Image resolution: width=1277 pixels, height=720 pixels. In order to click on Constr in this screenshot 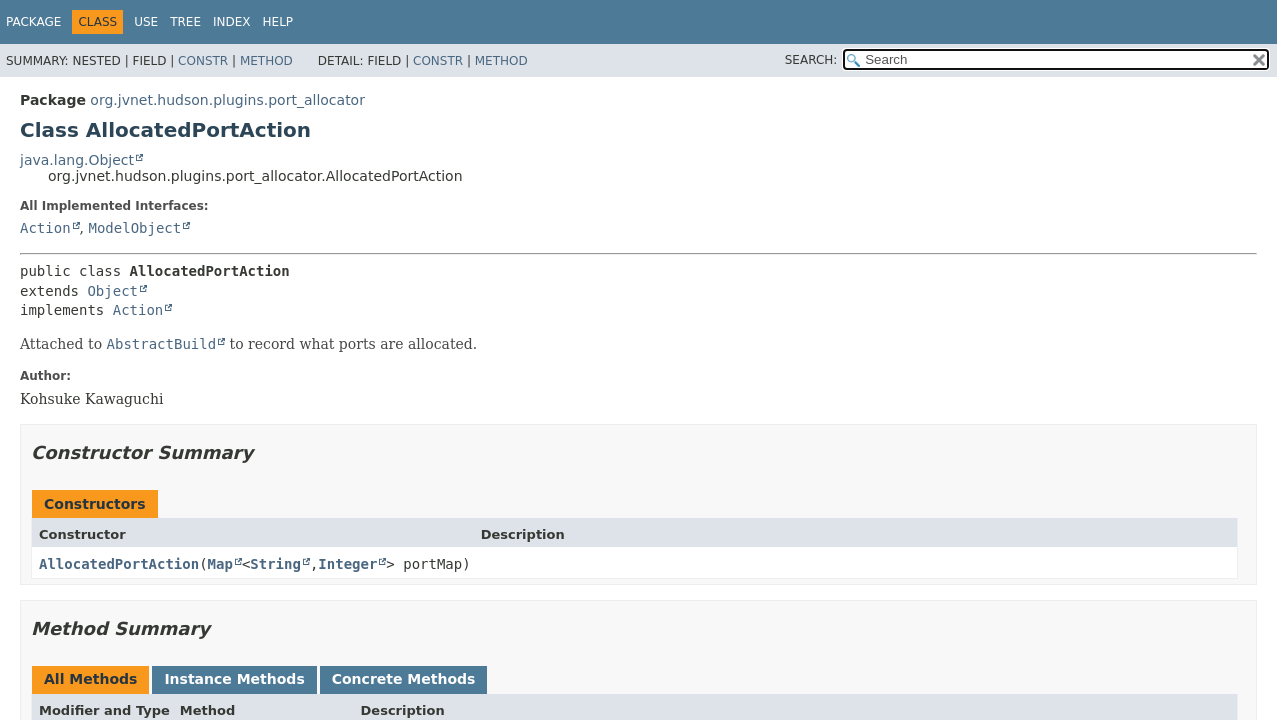, I will do `click(203, 61)`.